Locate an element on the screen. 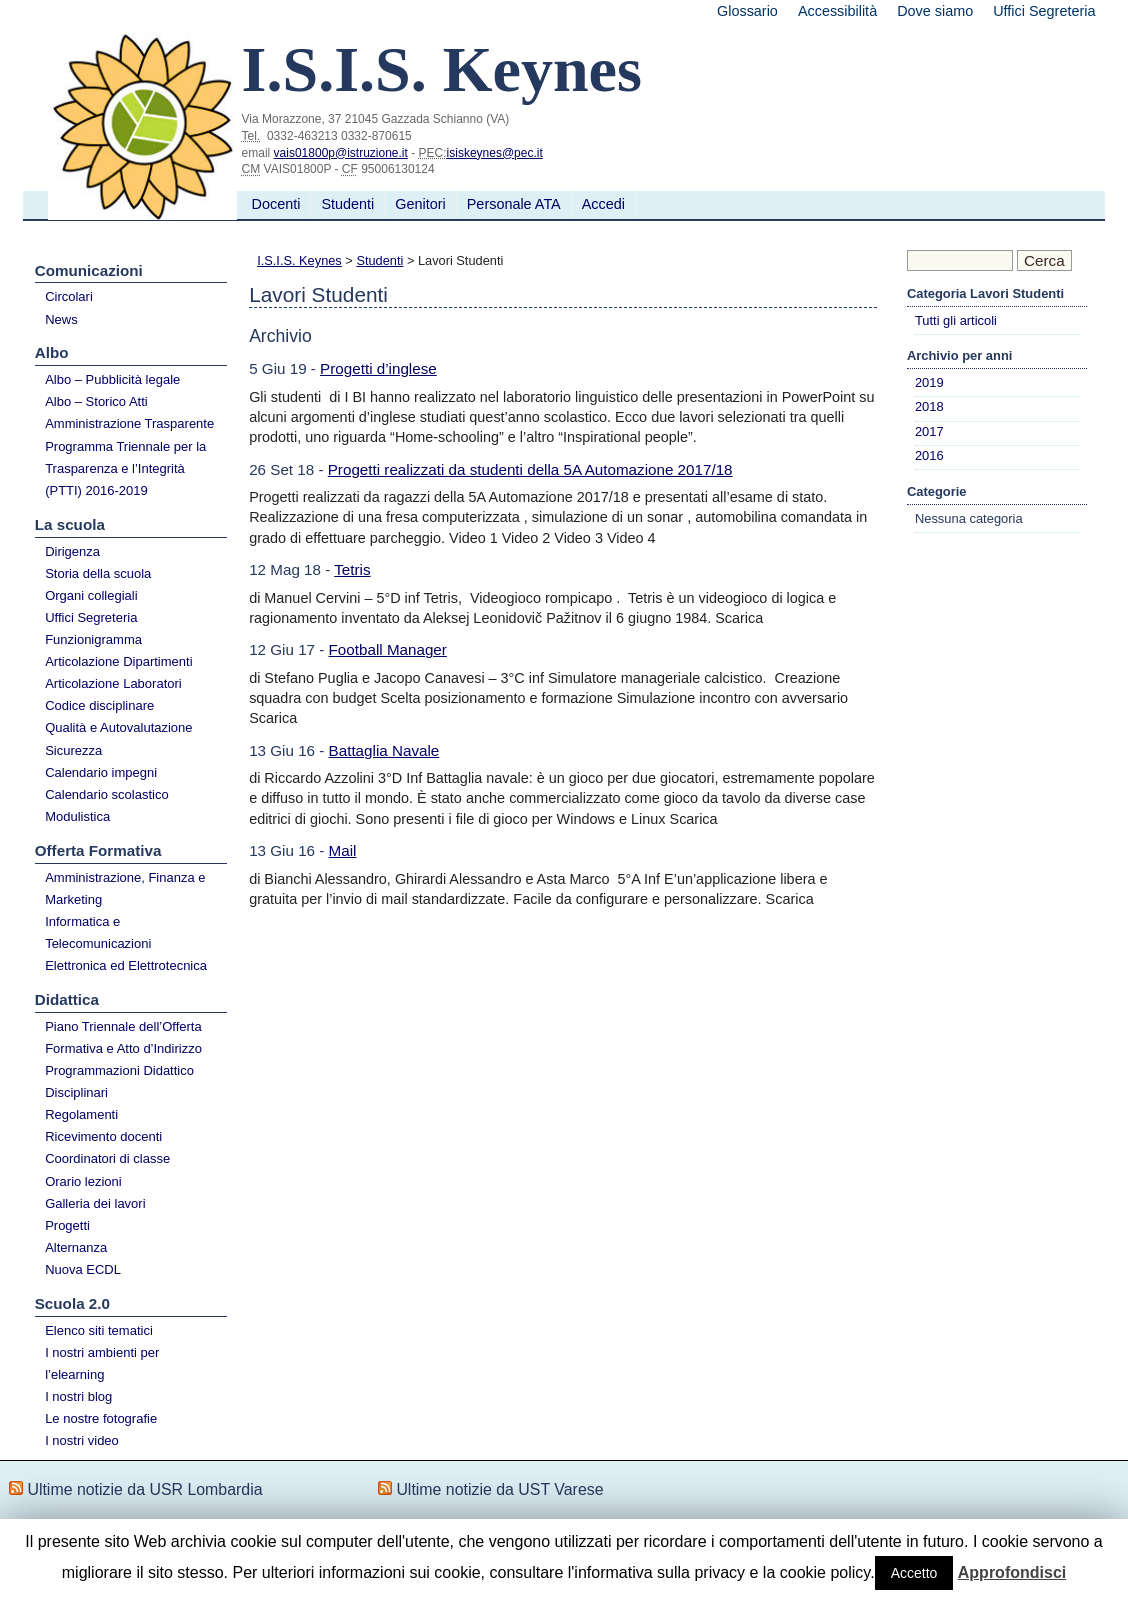 The width and height of the screenshot is (1128, 1603). Nuova ECDL is located at coordinates (83, 1269).